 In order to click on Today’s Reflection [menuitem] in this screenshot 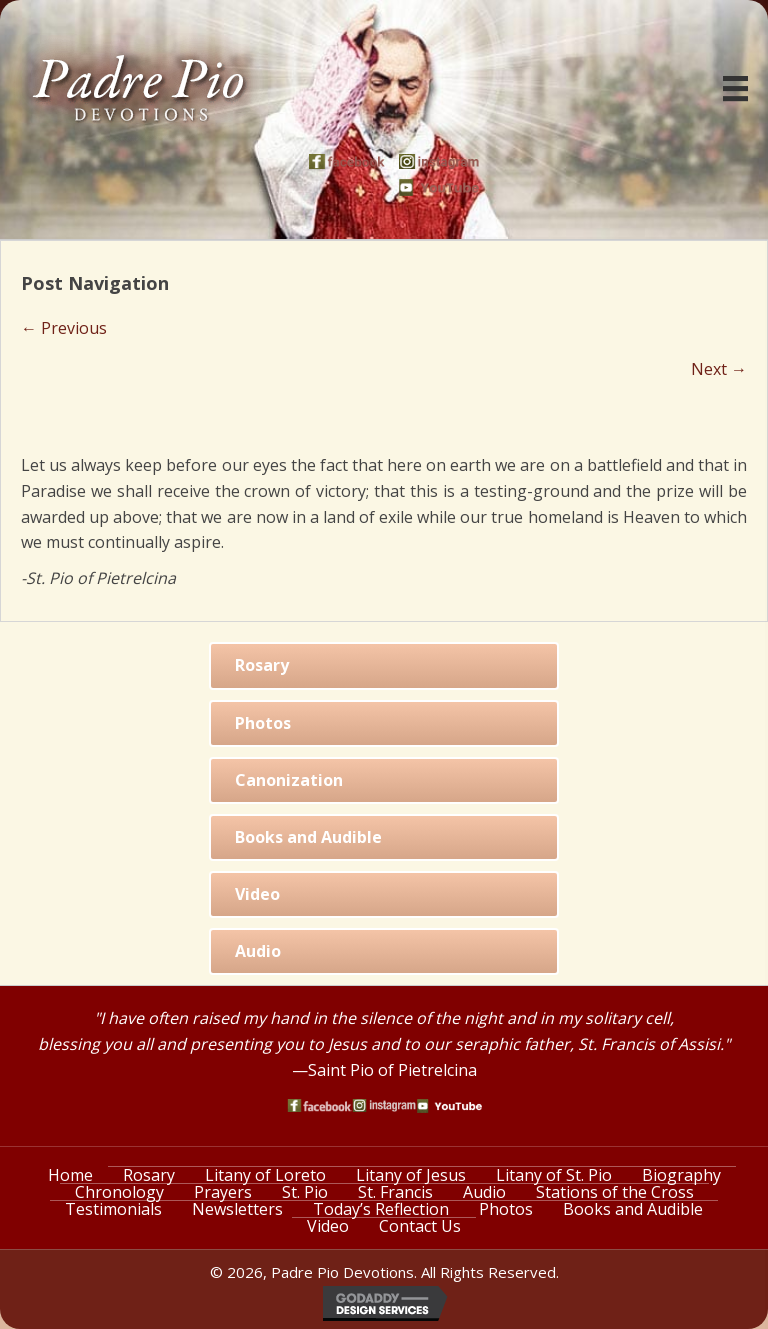, I will do `click(381, 1209)`.